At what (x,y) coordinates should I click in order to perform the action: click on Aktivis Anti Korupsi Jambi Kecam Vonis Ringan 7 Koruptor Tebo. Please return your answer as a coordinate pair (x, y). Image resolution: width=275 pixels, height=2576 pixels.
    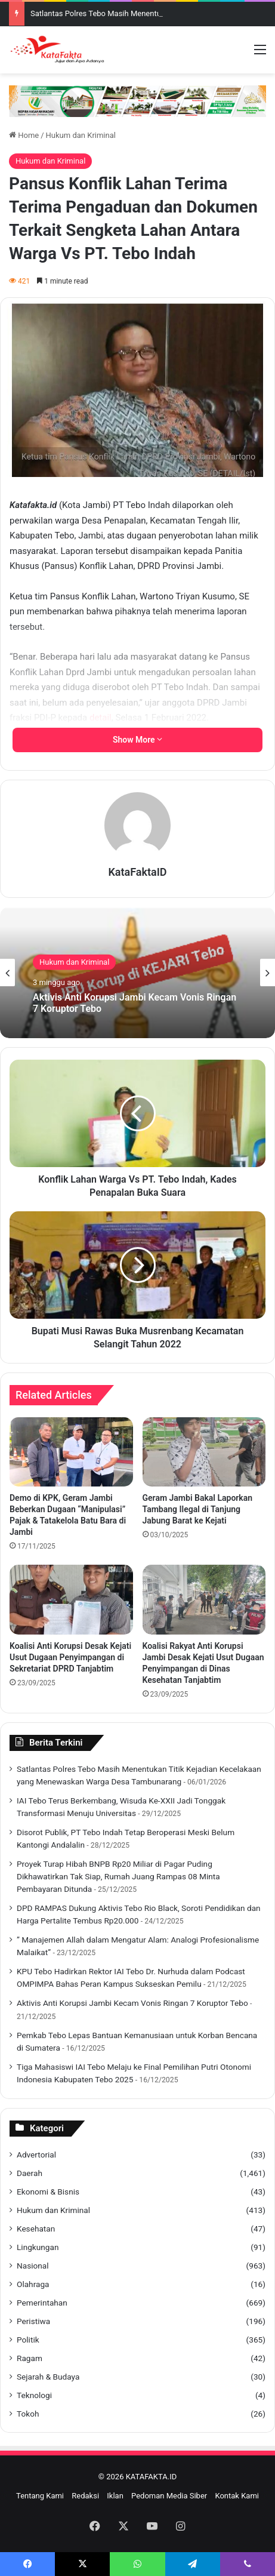
    Looking at the image, I should click on (134, 1003).